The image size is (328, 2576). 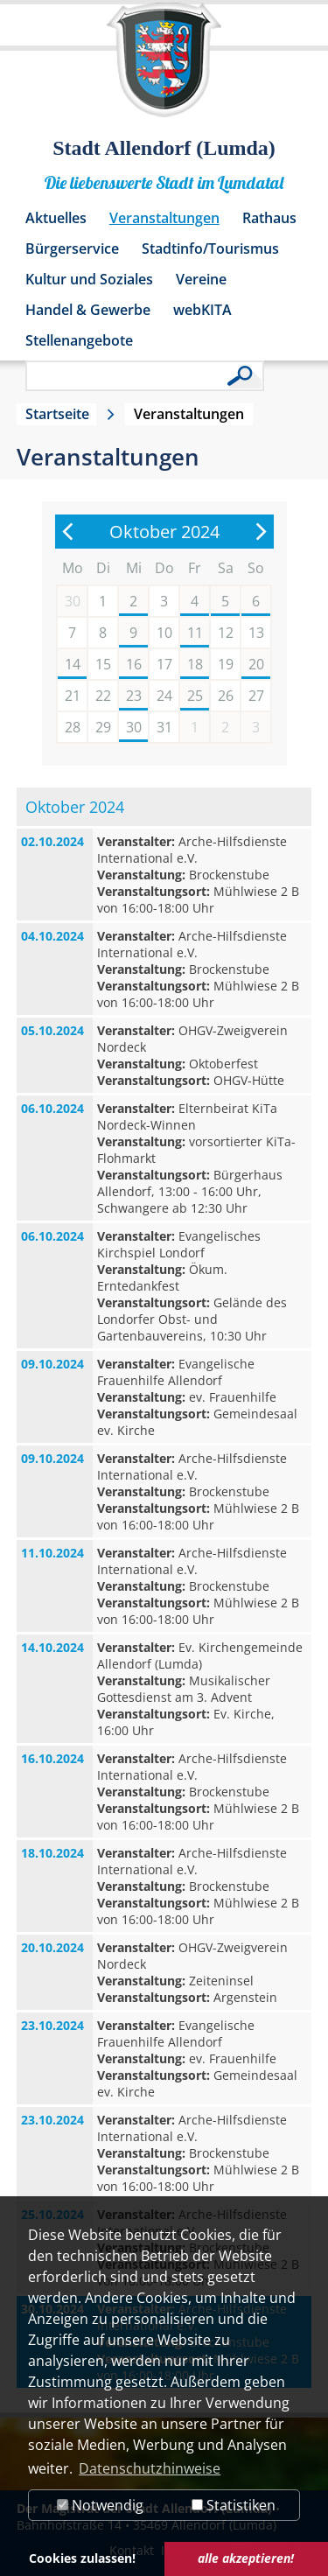 What do you see at coordinates (72, 248) in the screenshot?
I see `Bürgerservice` at bounding box center [72, 248].